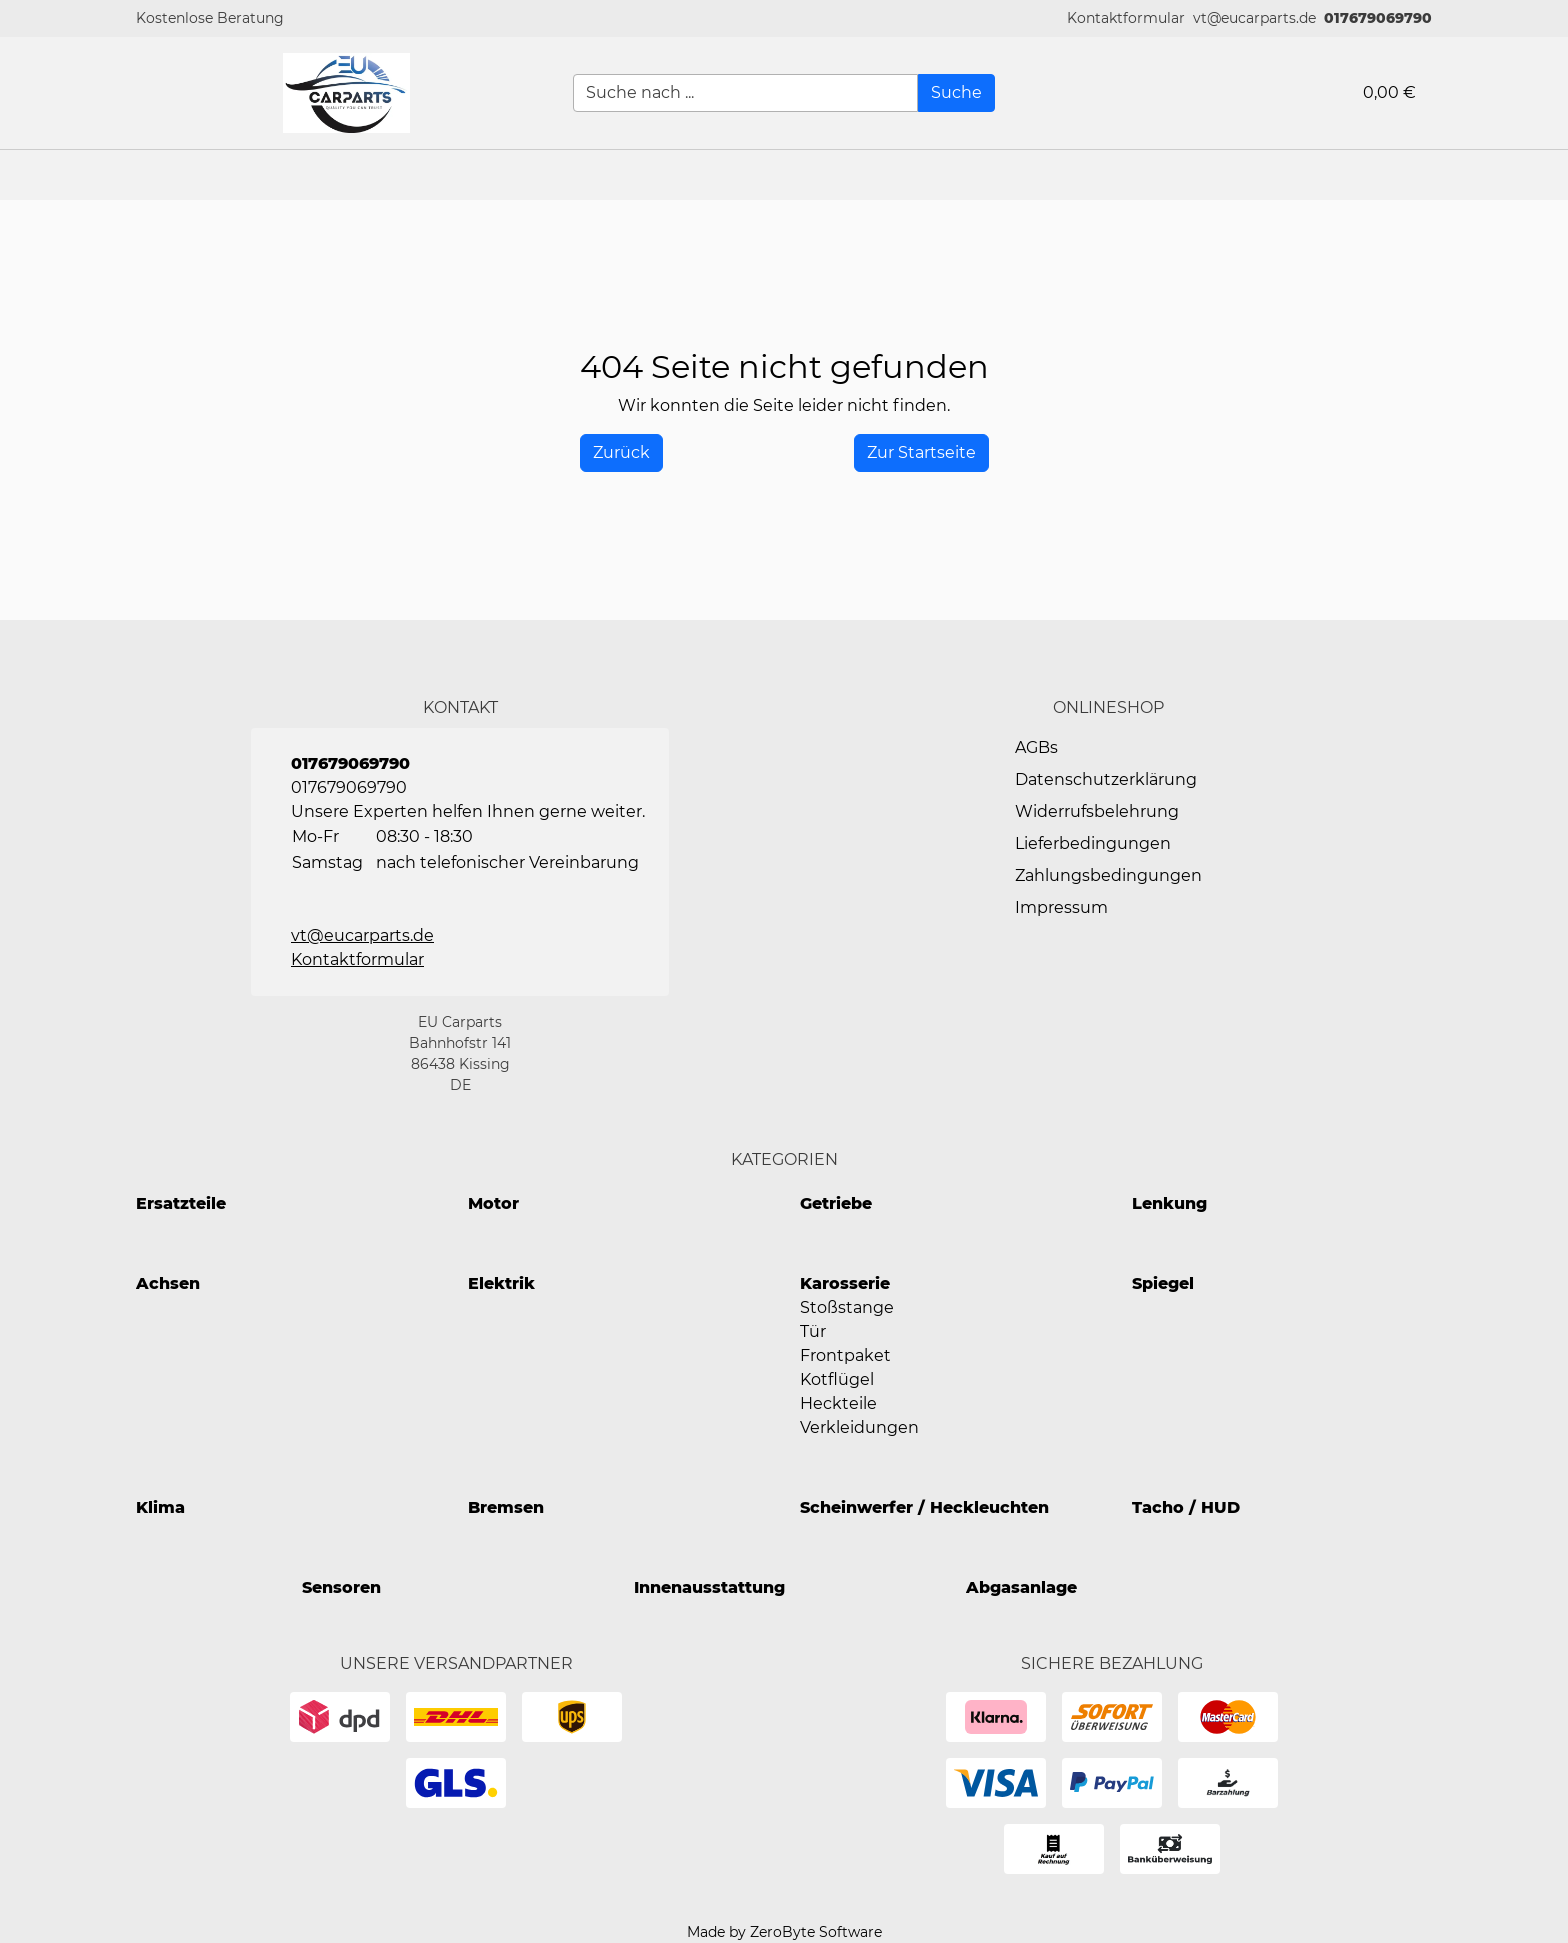  I want to click on Karosserie, so click(845, 1283).